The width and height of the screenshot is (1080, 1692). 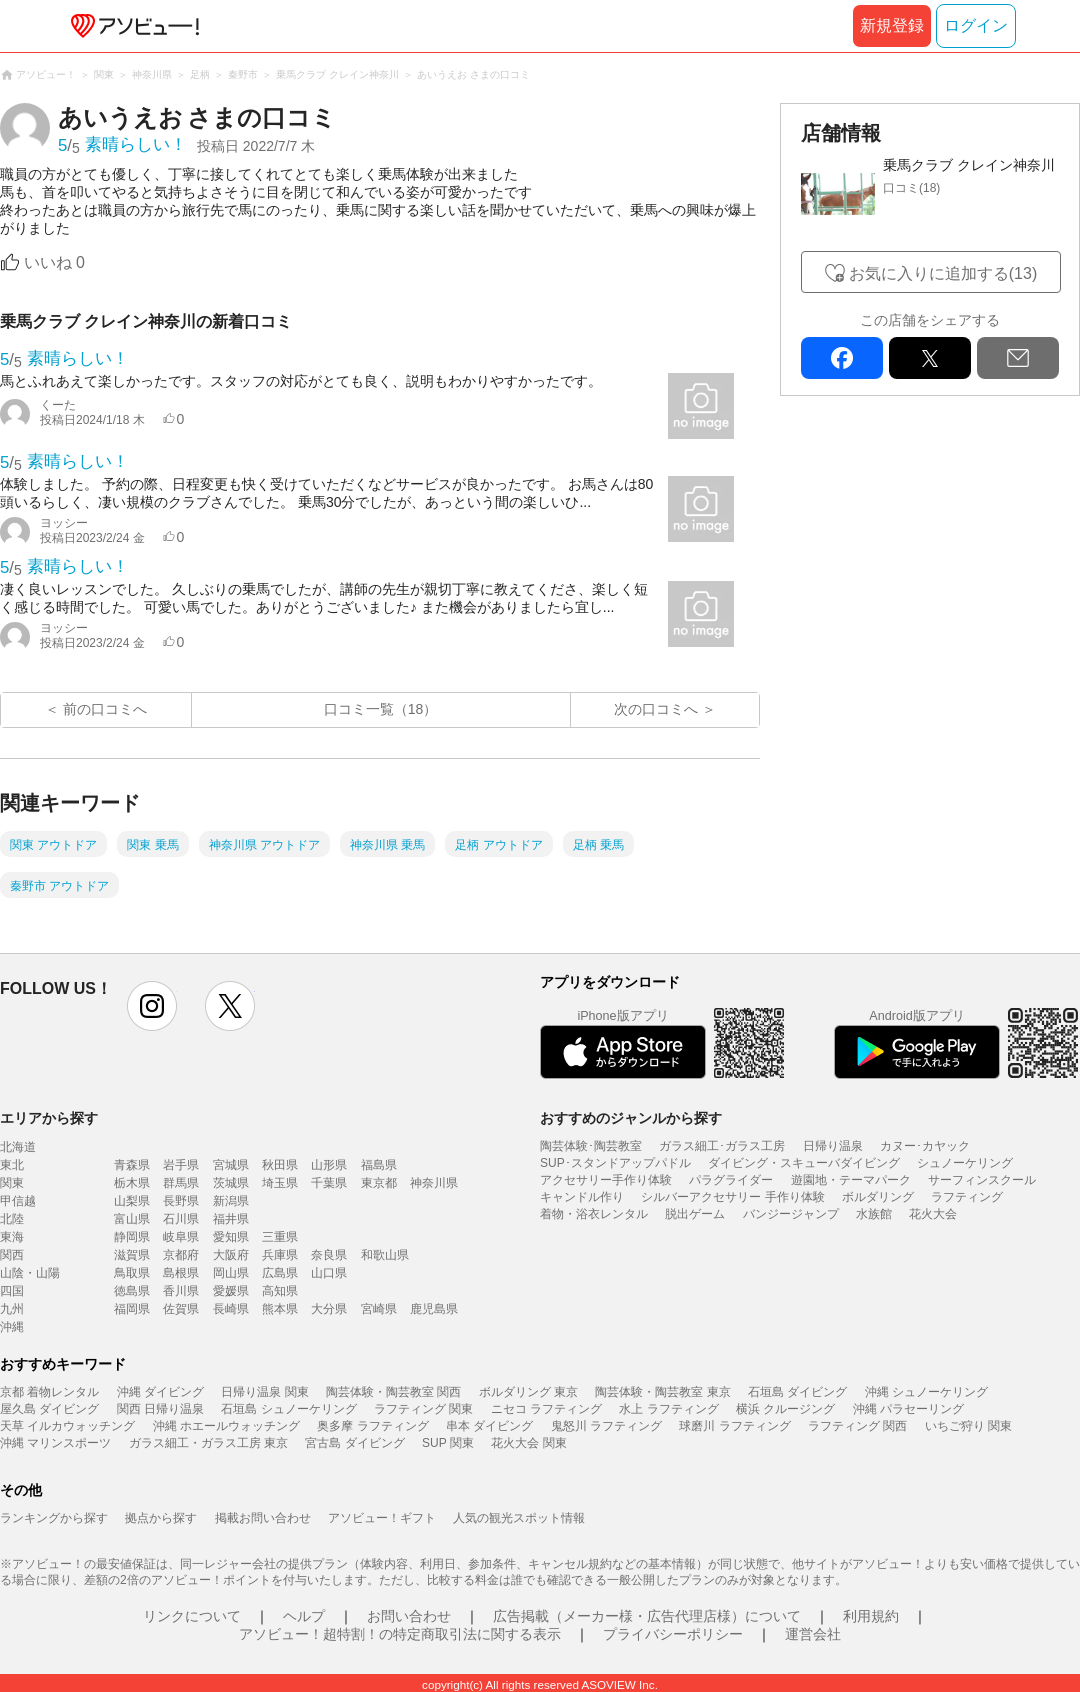 I want to click on 栃木県, so click(x=132, y=1183).